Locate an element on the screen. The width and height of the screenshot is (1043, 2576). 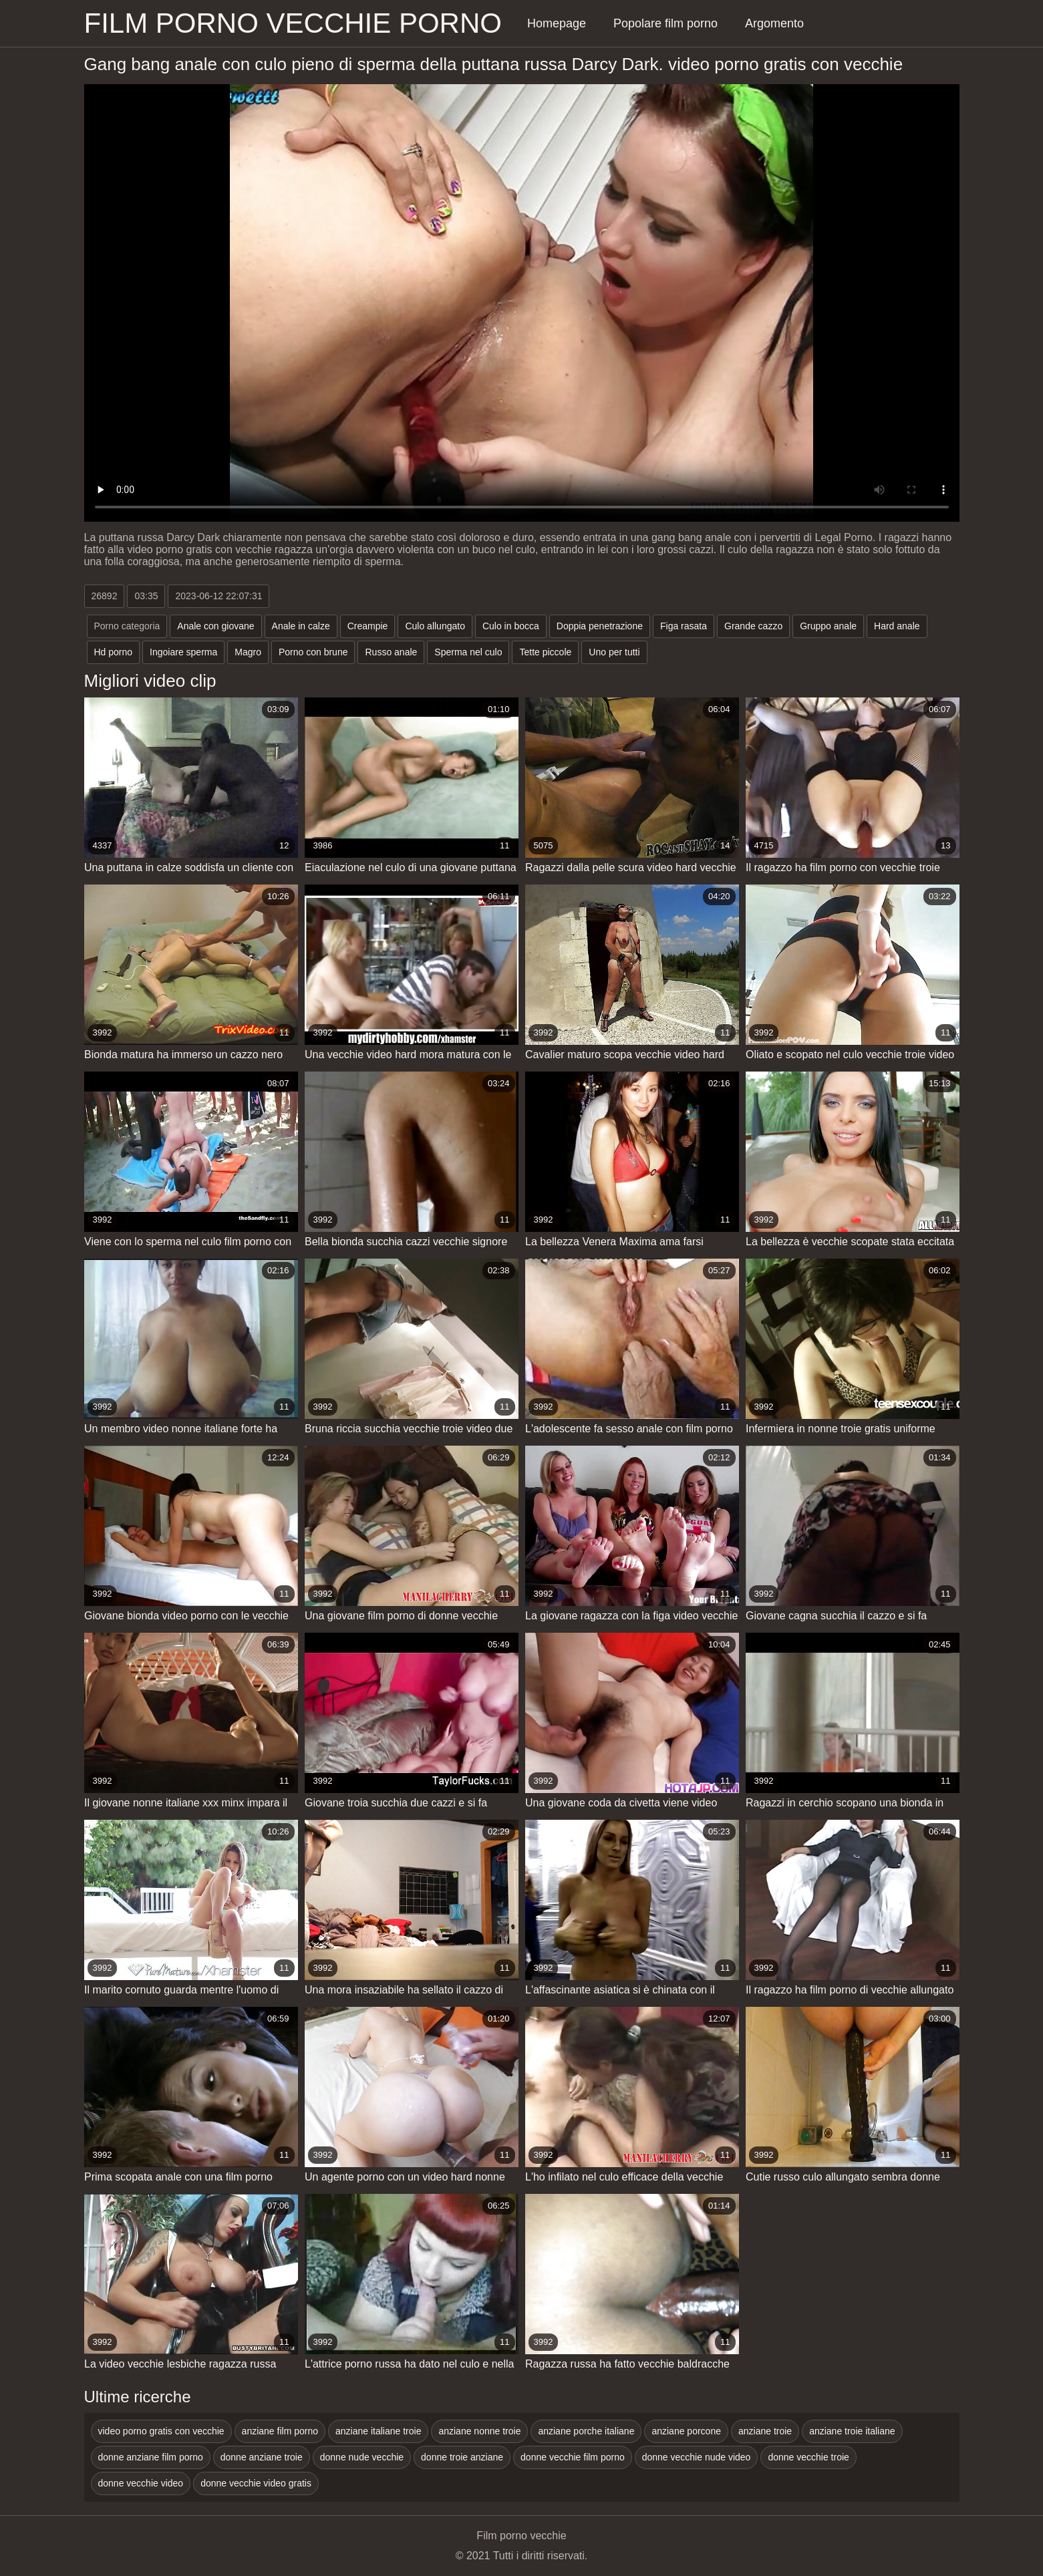
Grande cazzo is located at coordinates (753, 626).